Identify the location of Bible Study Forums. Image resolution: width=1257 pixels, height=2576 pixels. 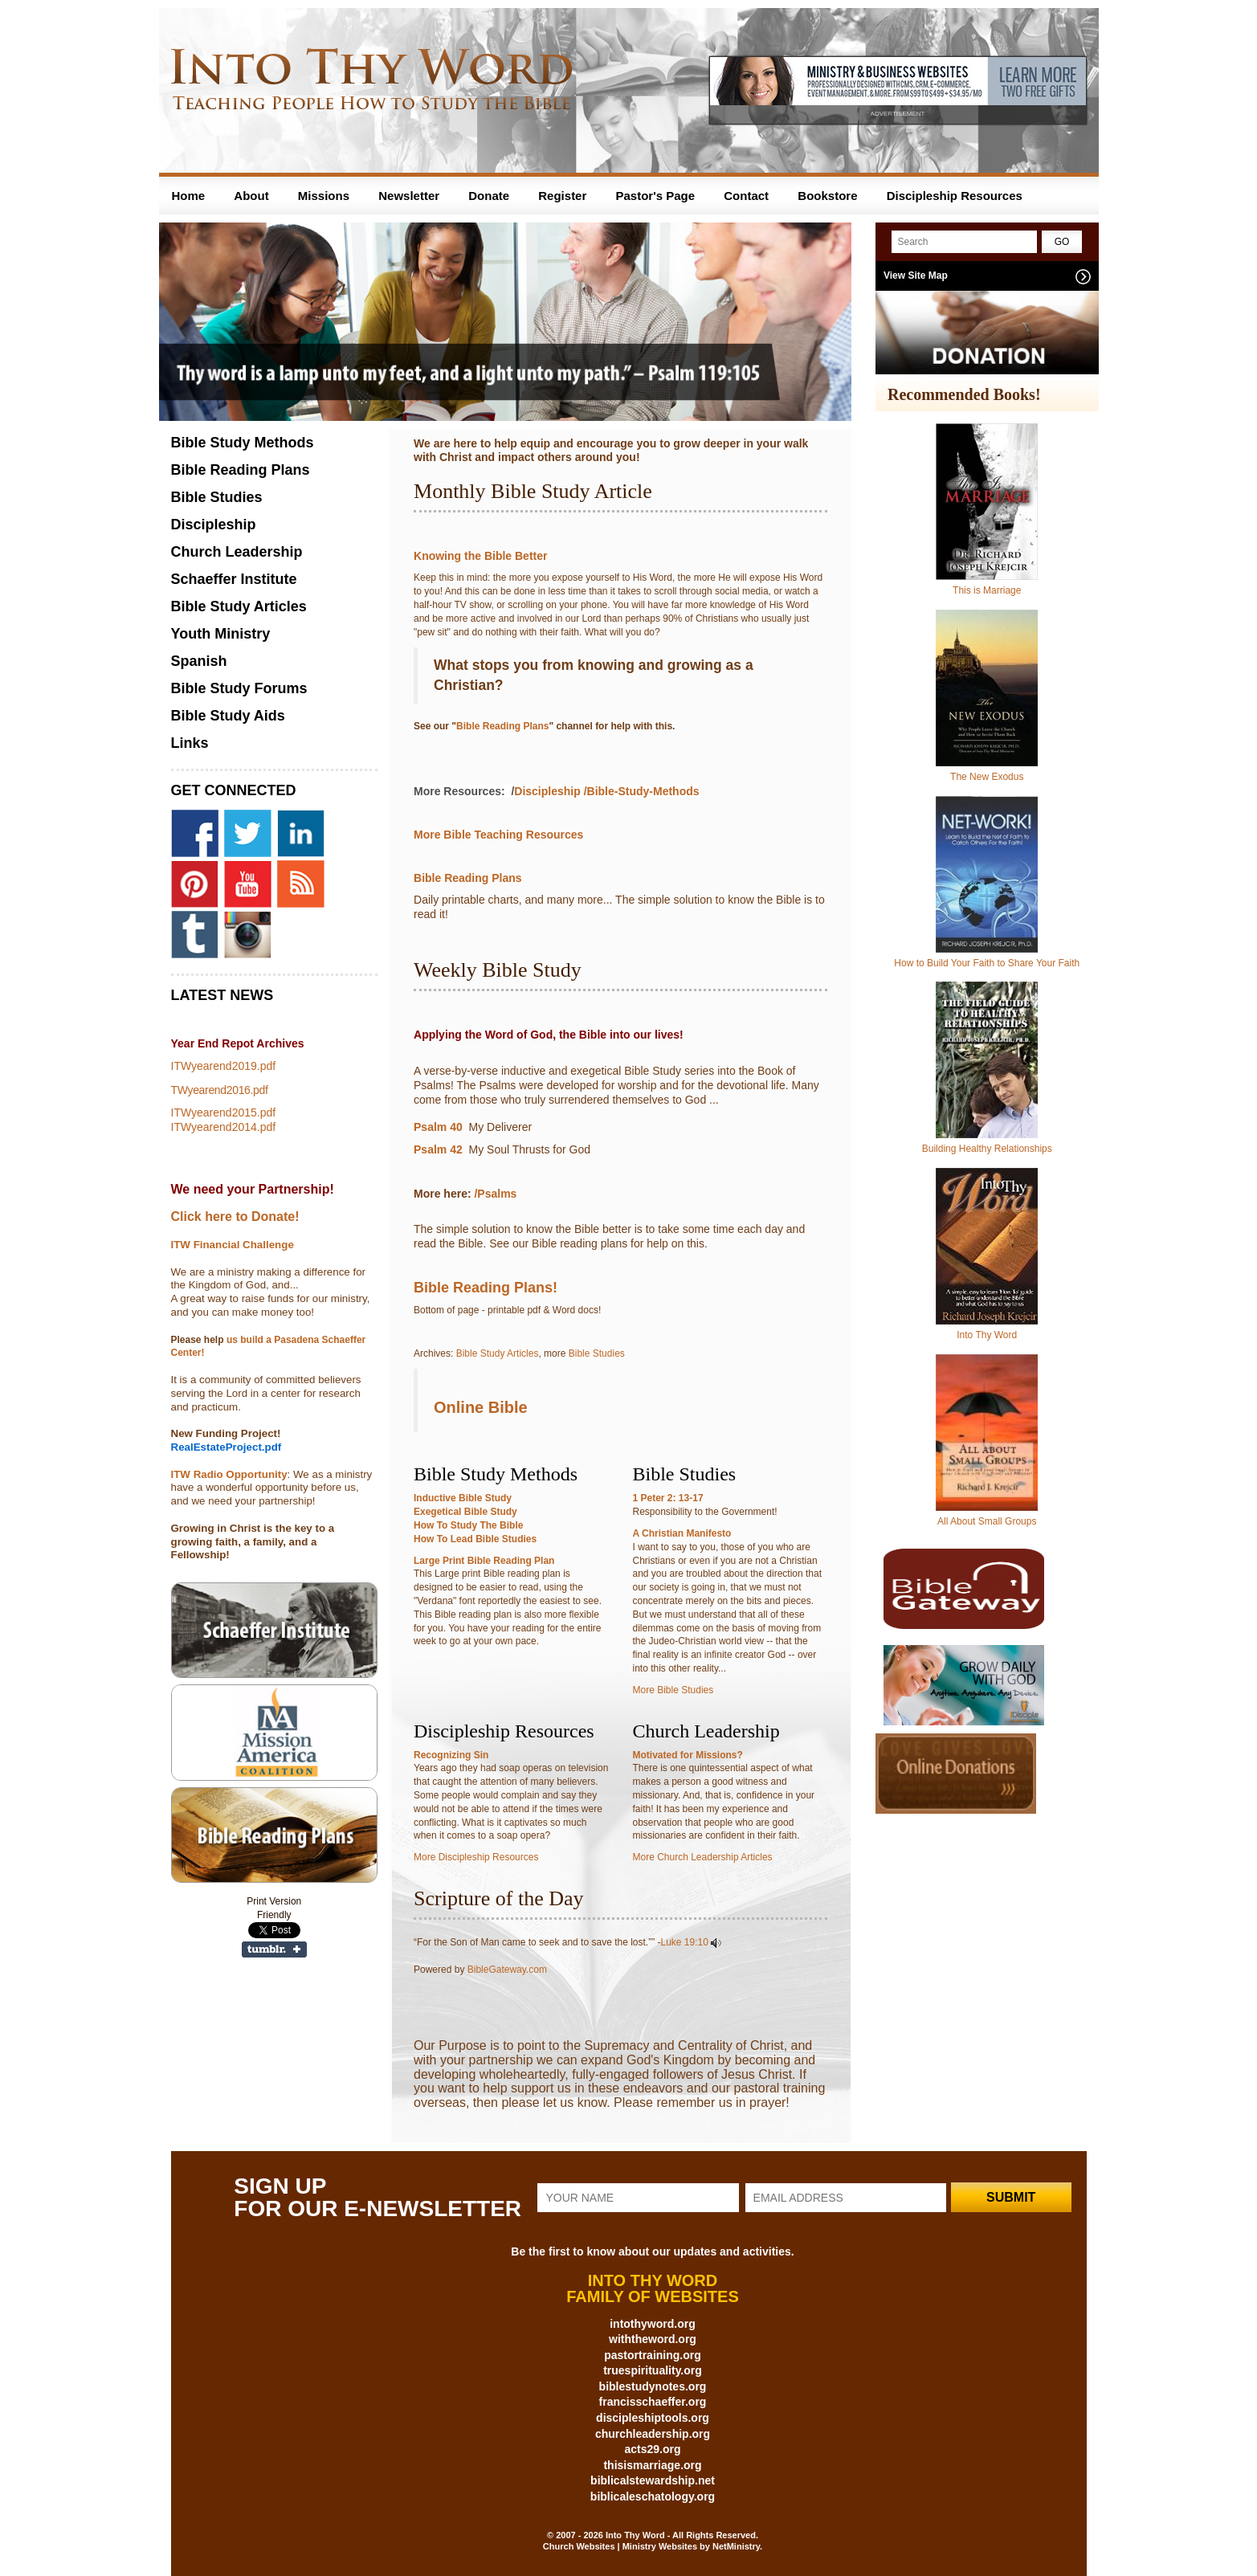
(239, 688).